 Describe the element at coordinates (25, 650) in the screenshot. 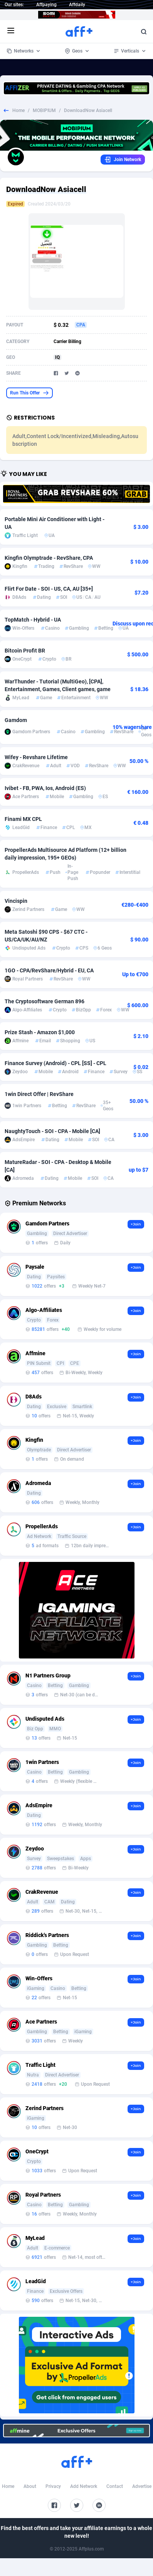

I see `Bitcoin Profit BR` at that location.